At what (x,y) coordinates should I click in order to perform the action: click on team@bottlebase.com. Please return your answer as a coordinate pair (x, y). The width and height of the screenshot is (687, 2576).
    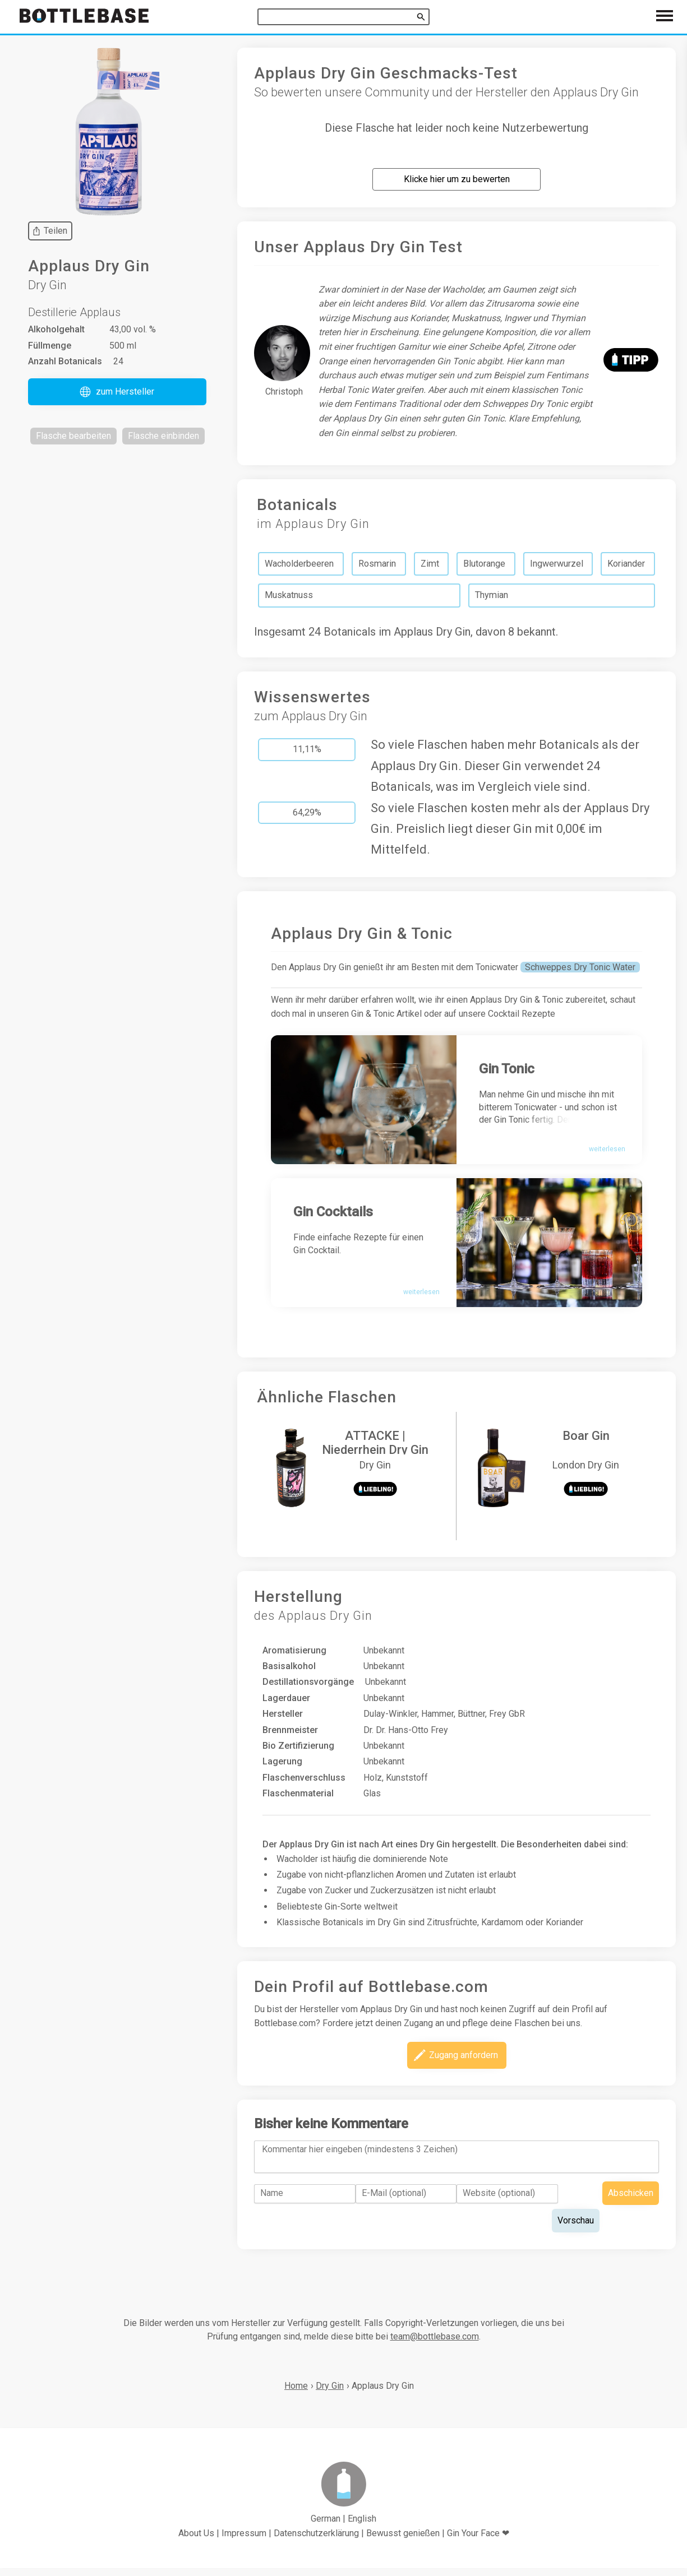
    Looking at the image, I should click on (434, 2343).